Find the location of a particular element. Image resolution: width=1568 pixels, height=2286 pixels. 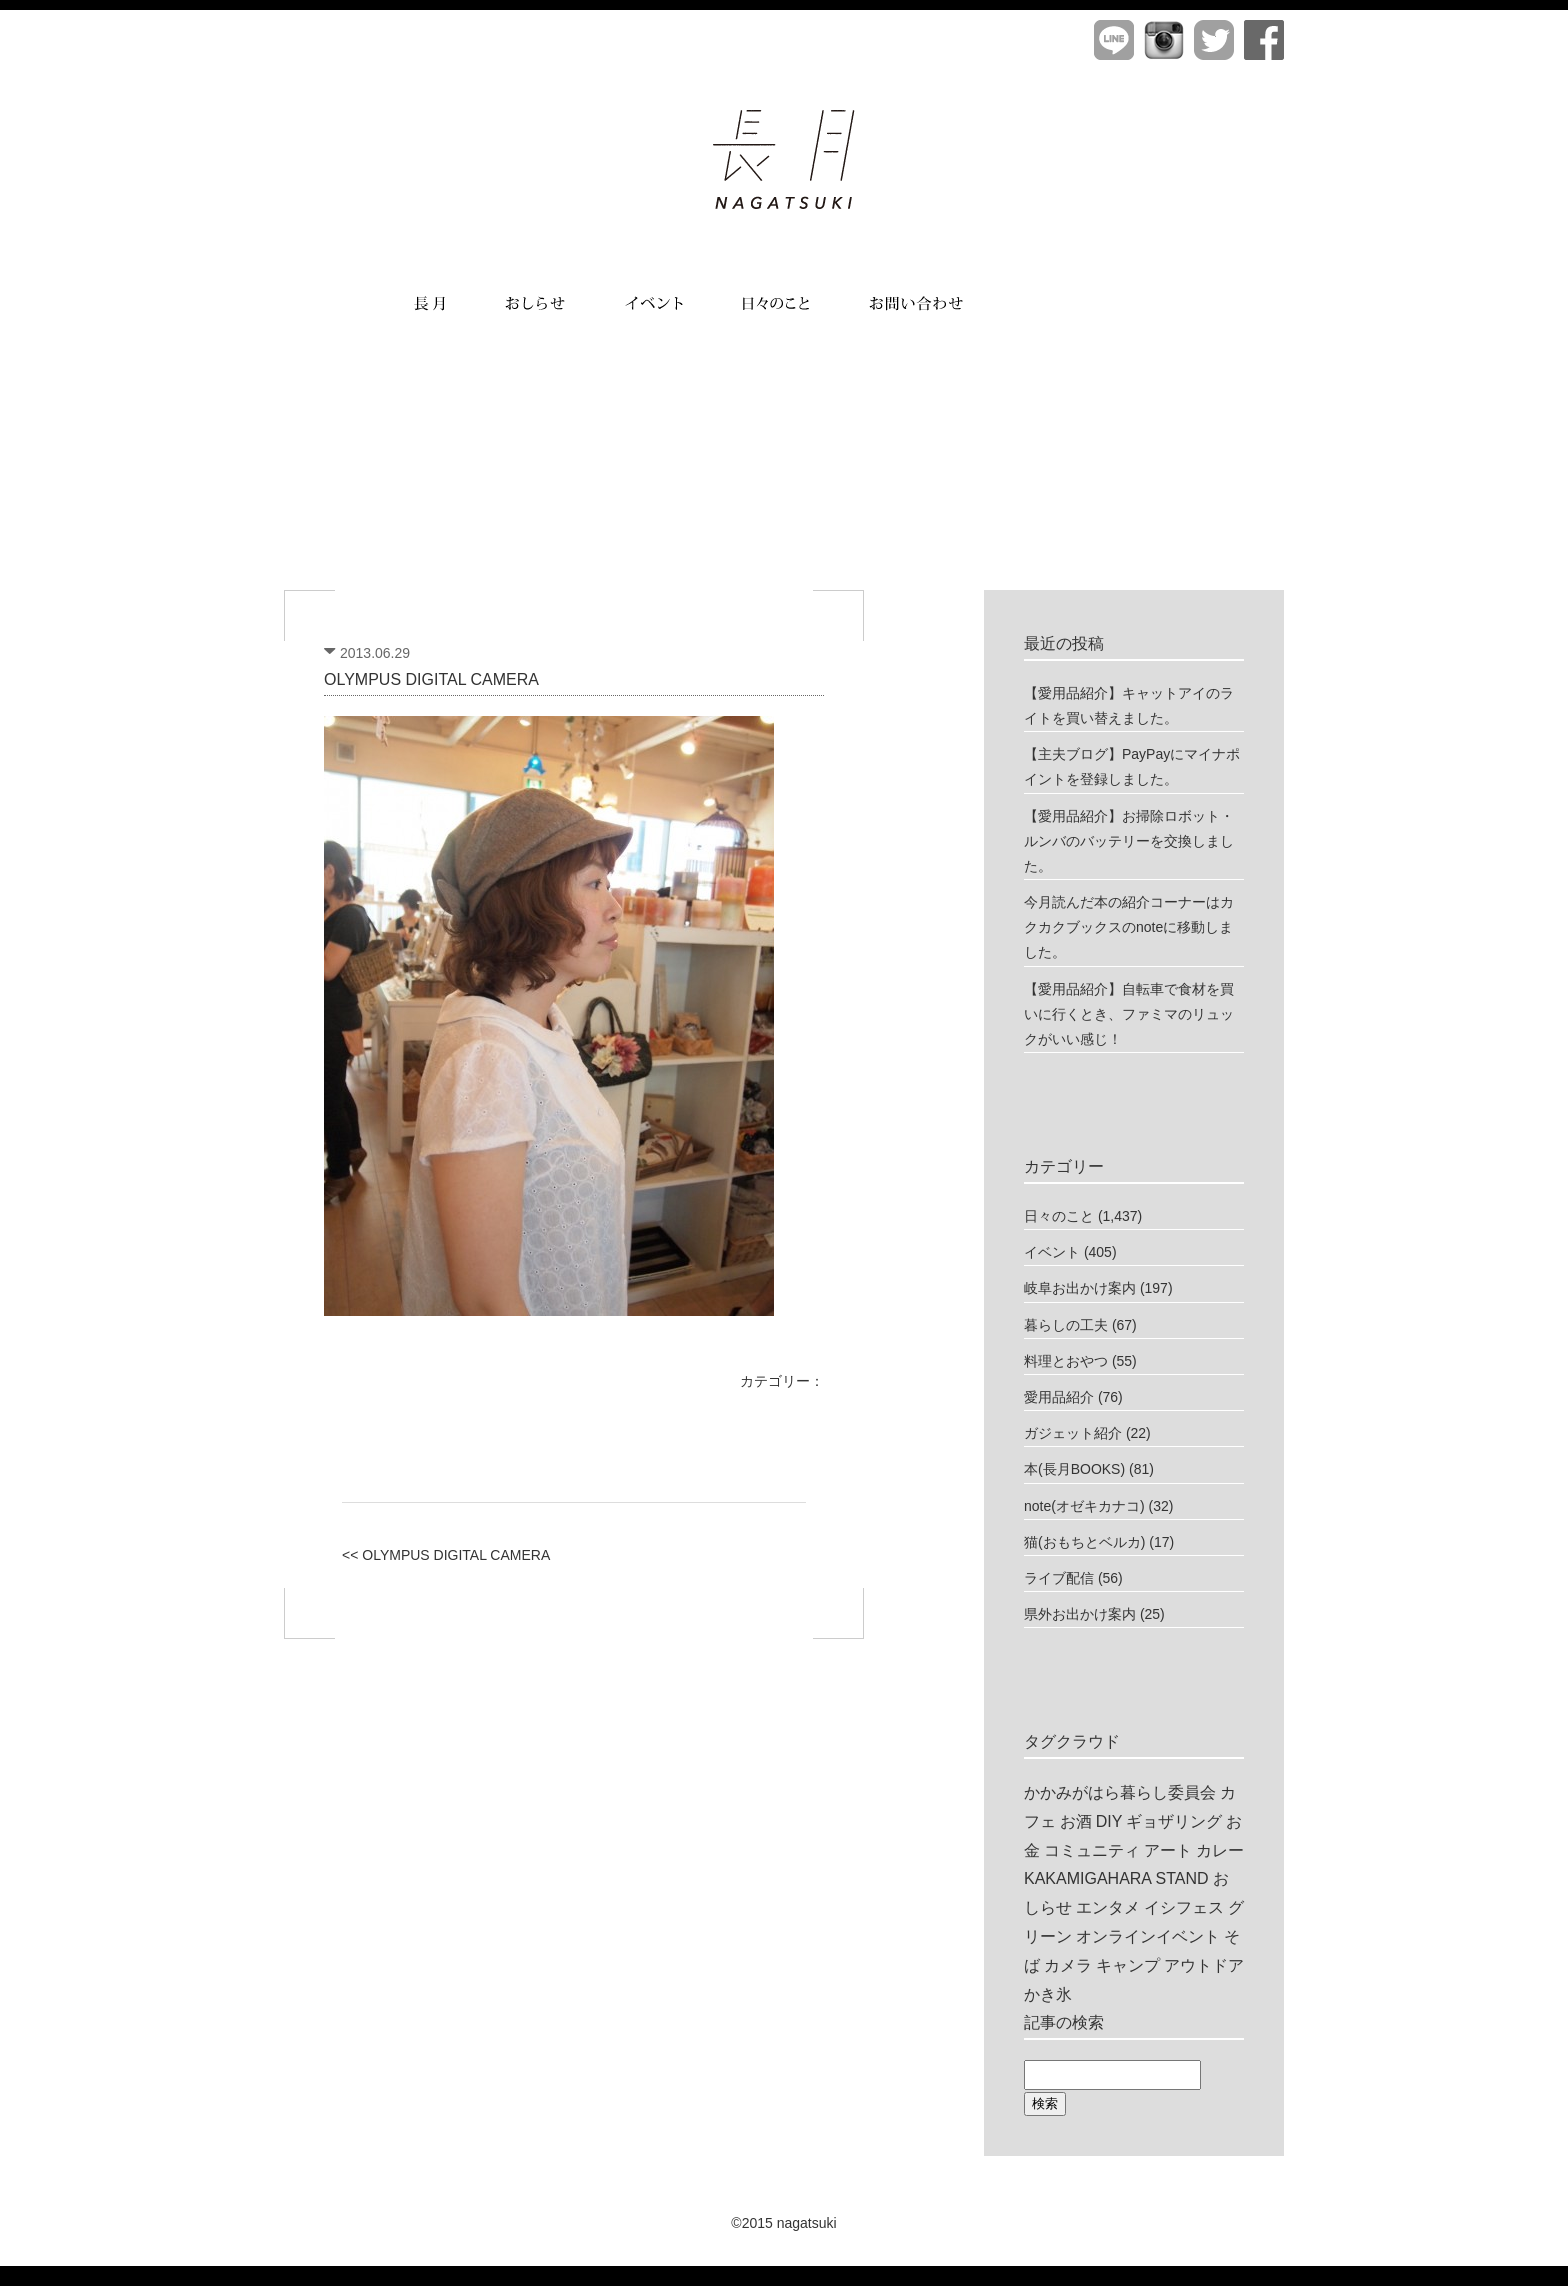

猫(おもちとベルカ) is located at coordinates (1084, 1542).